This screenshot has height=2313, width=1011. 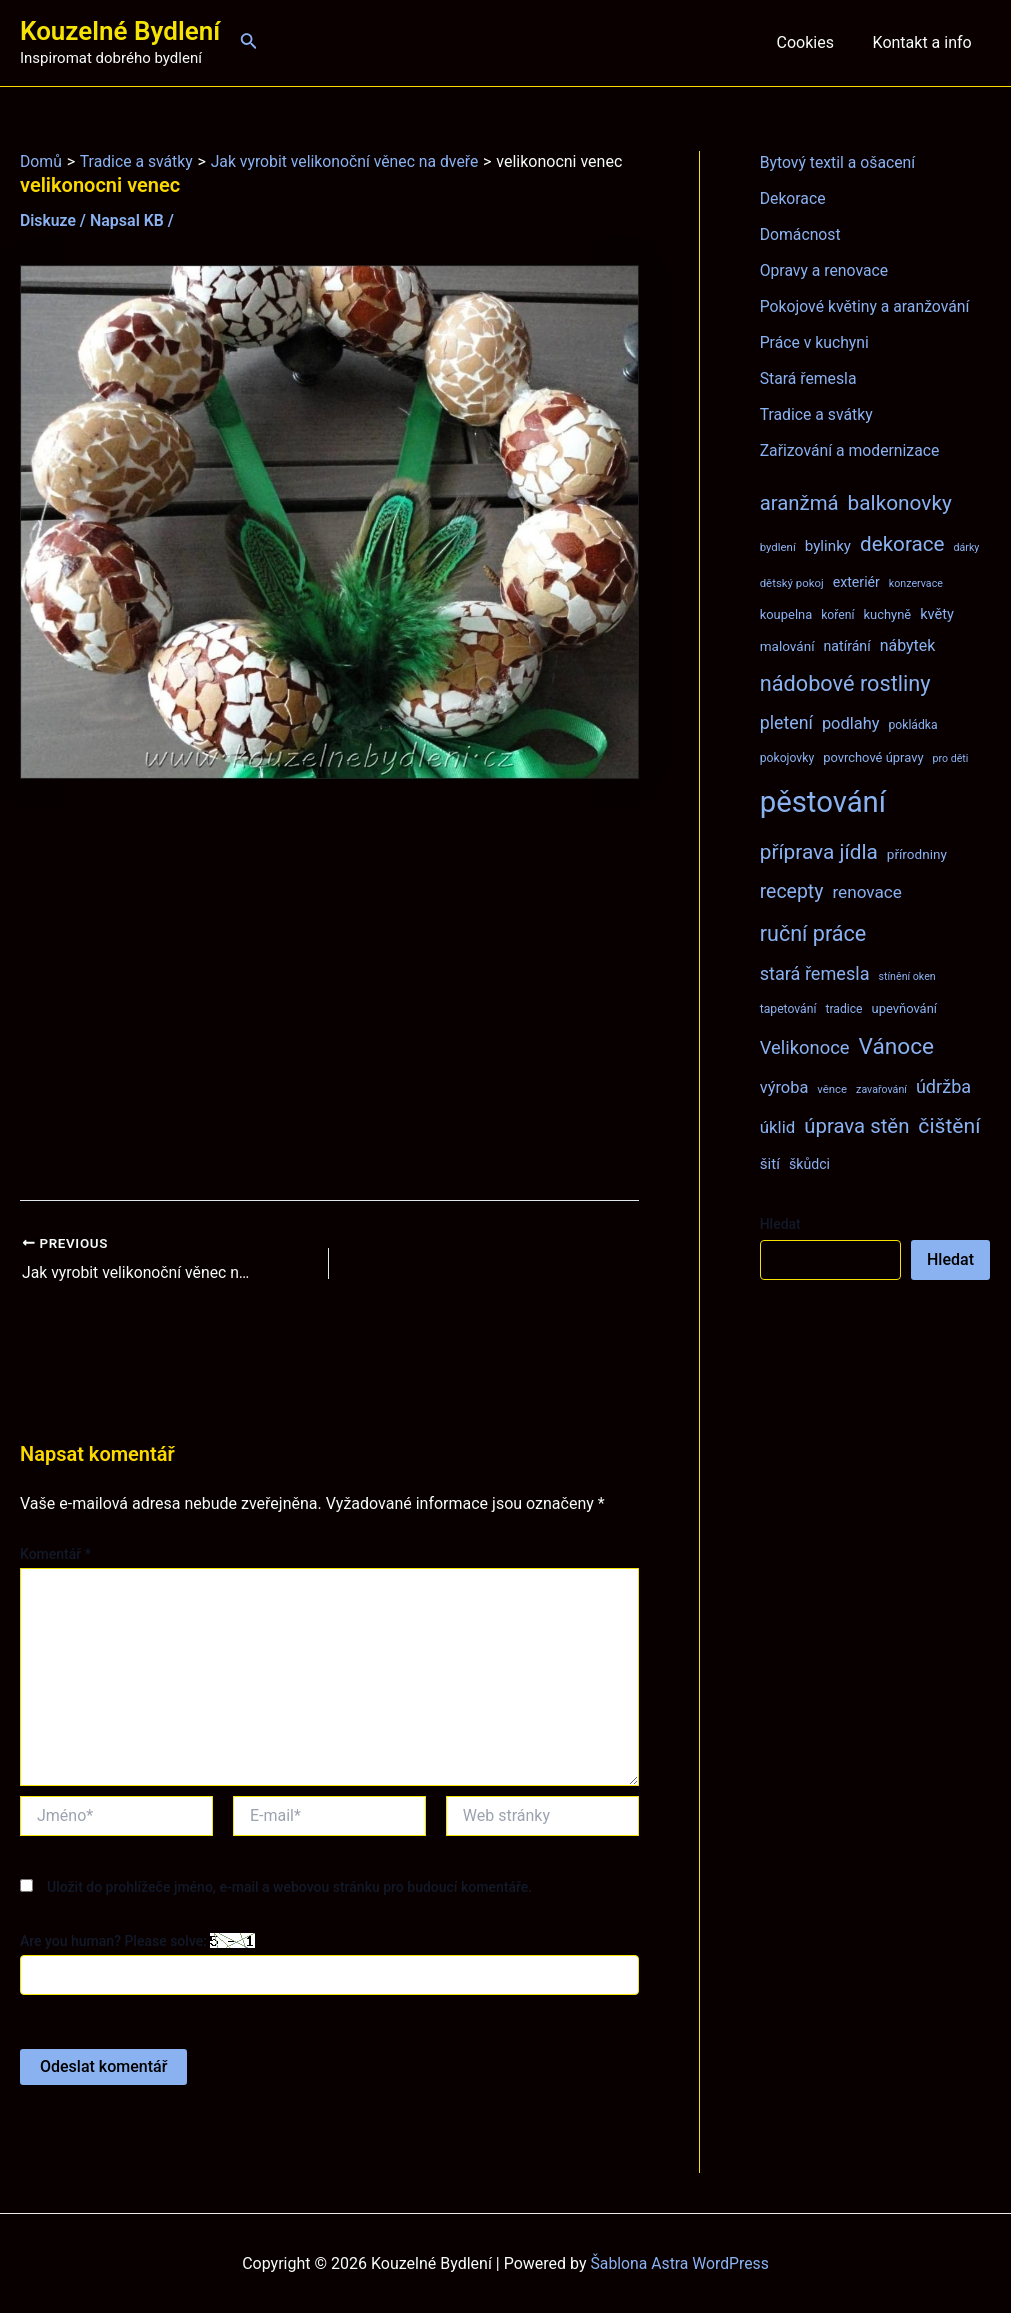 I want to click on pokojovky [pokojovky (8 položek)], so click(x=787, y=758).